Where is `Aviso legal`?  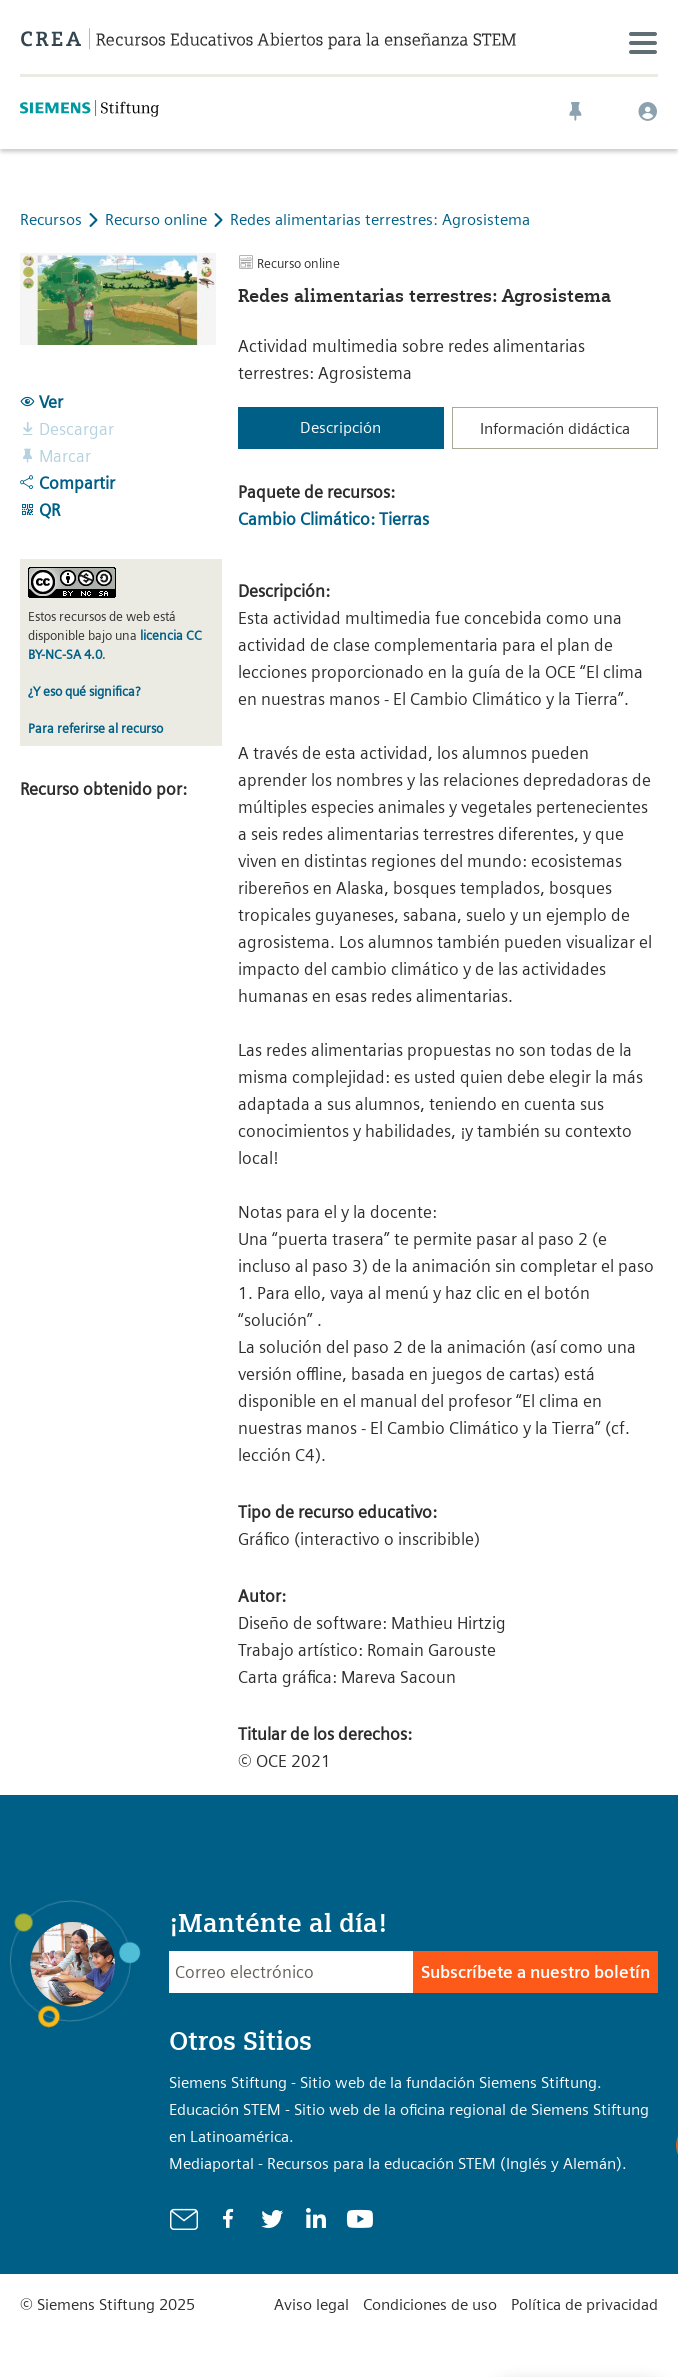 Aviso legal is located at coordinates (311, 2304).